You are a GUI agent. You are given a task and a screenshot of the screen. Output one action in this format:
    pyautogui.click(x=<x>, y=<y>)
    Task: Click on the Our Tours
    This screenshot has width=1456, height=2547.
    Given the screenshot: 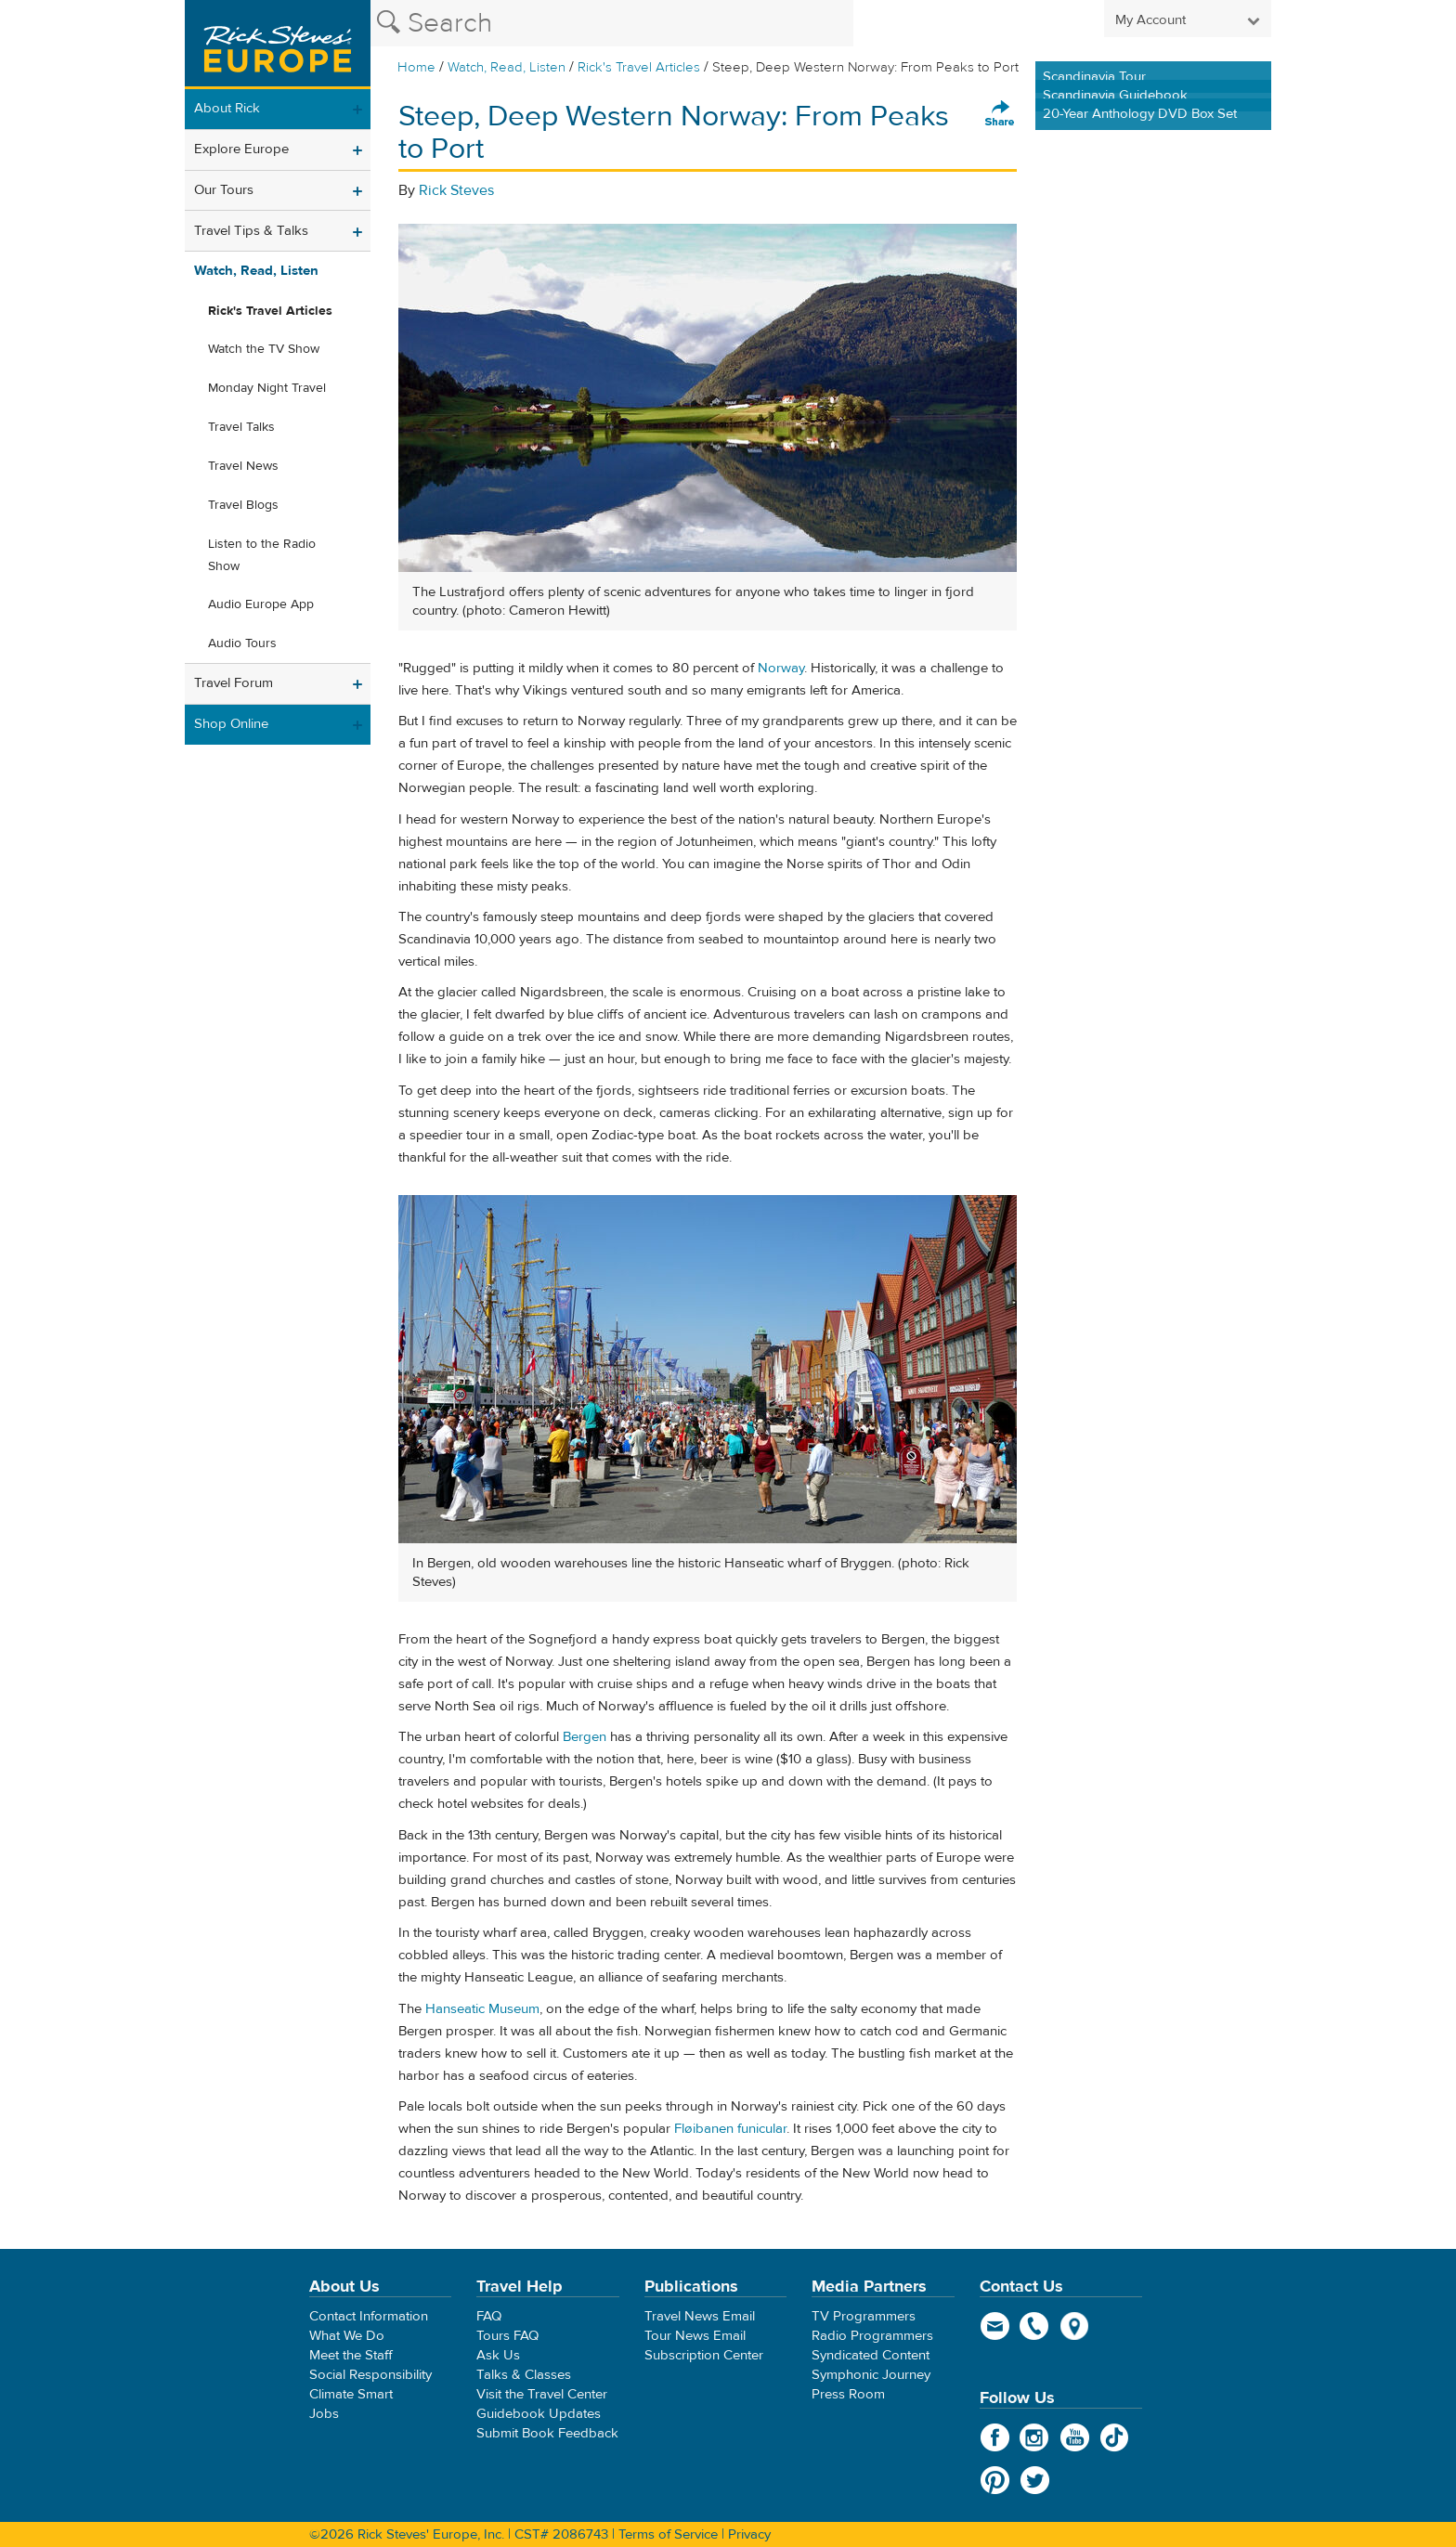 What is the action you would take?
    pyautogui.click(x=224, y=190)
    